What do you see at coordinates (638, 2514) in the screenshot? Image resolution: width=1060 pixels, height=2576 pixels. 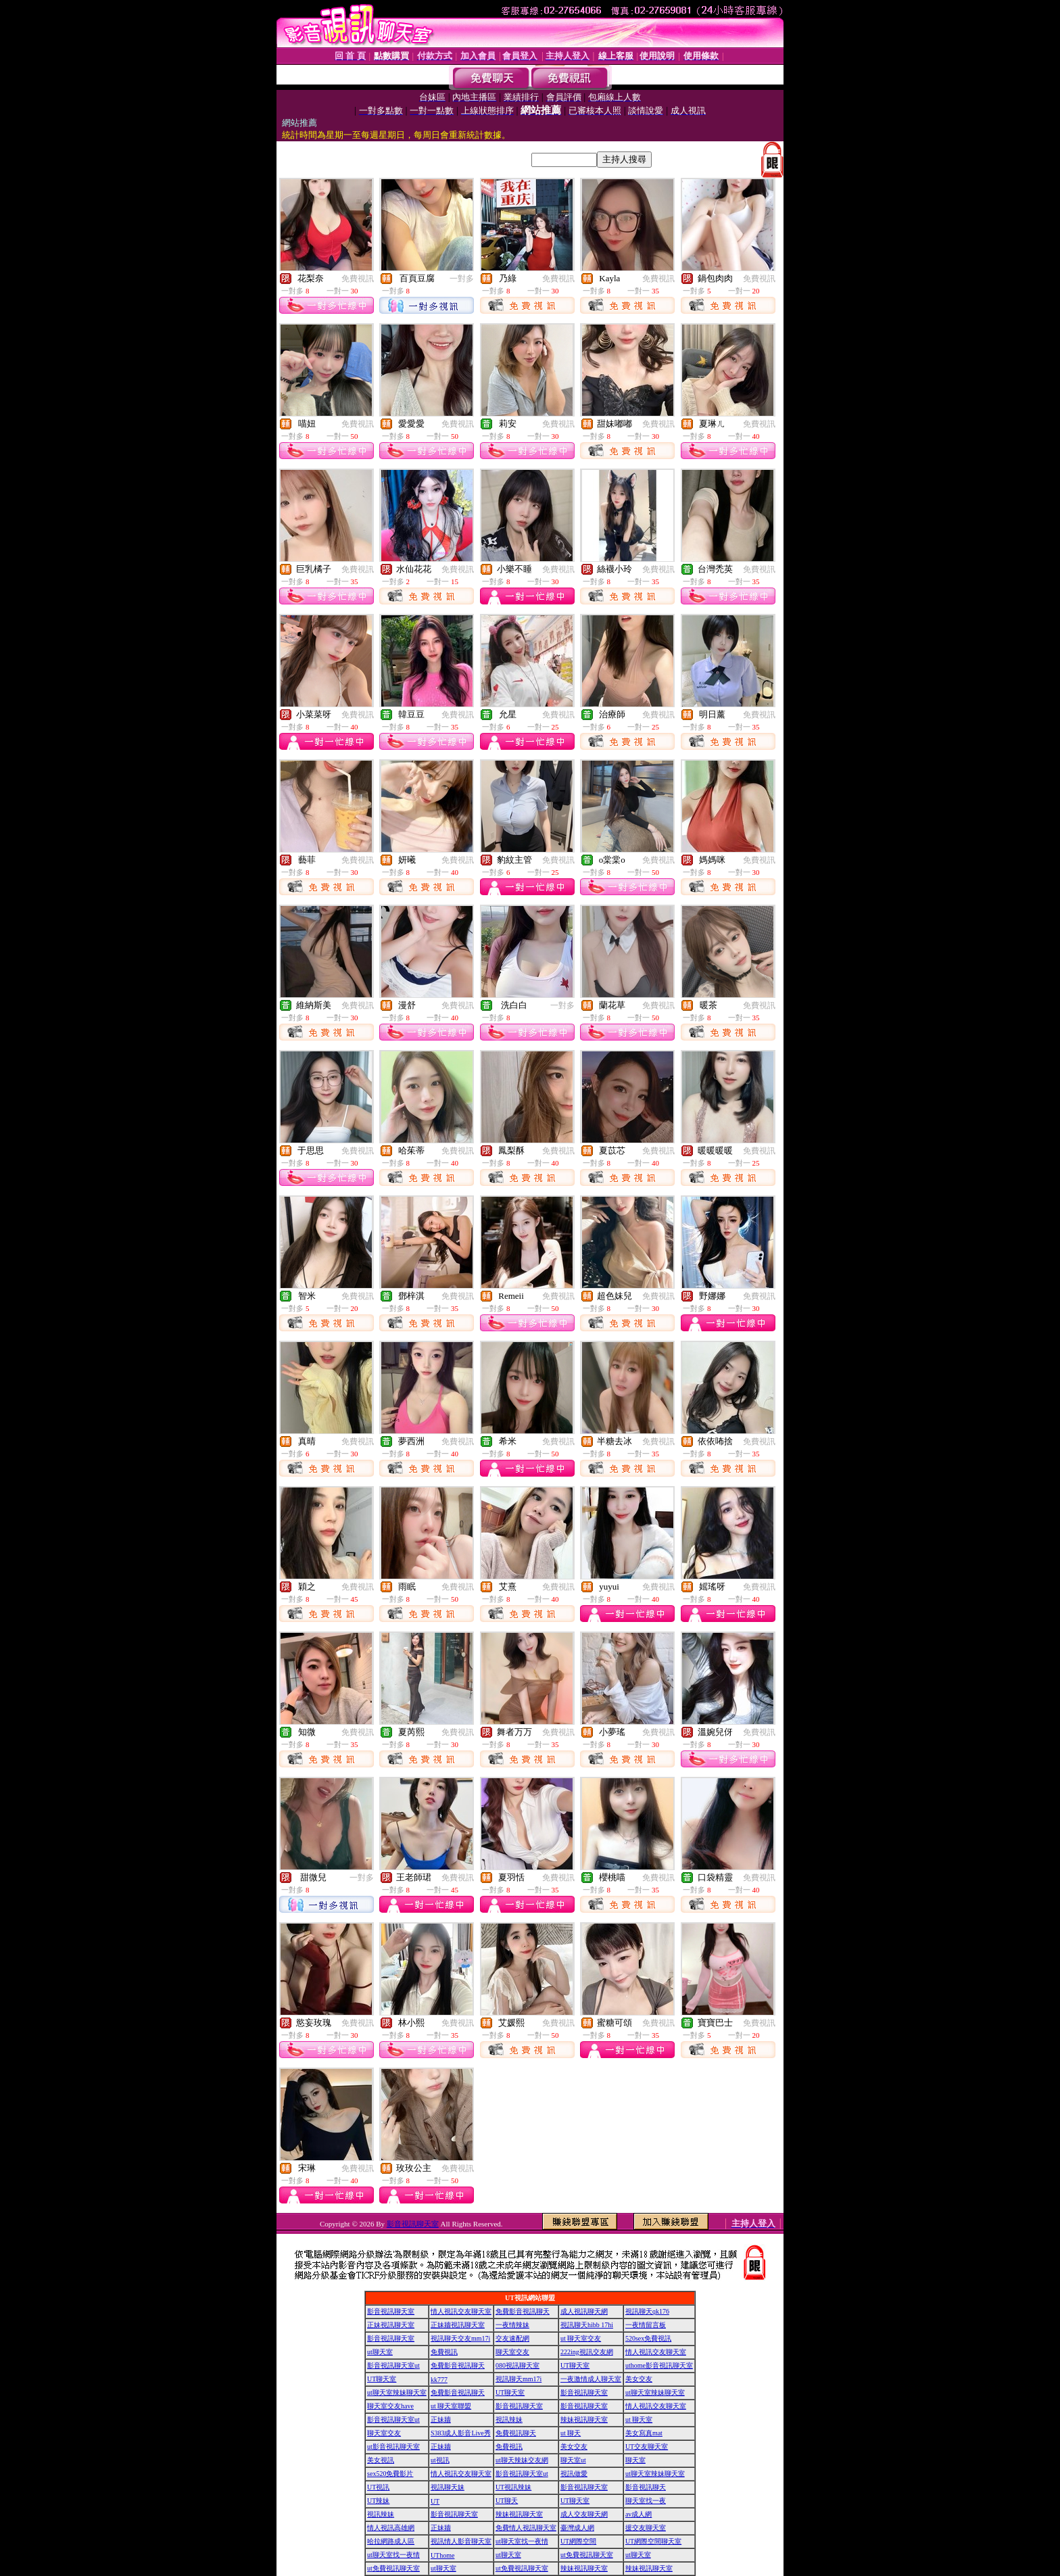 I see `av成人網` at bounding box center [638, 2514].